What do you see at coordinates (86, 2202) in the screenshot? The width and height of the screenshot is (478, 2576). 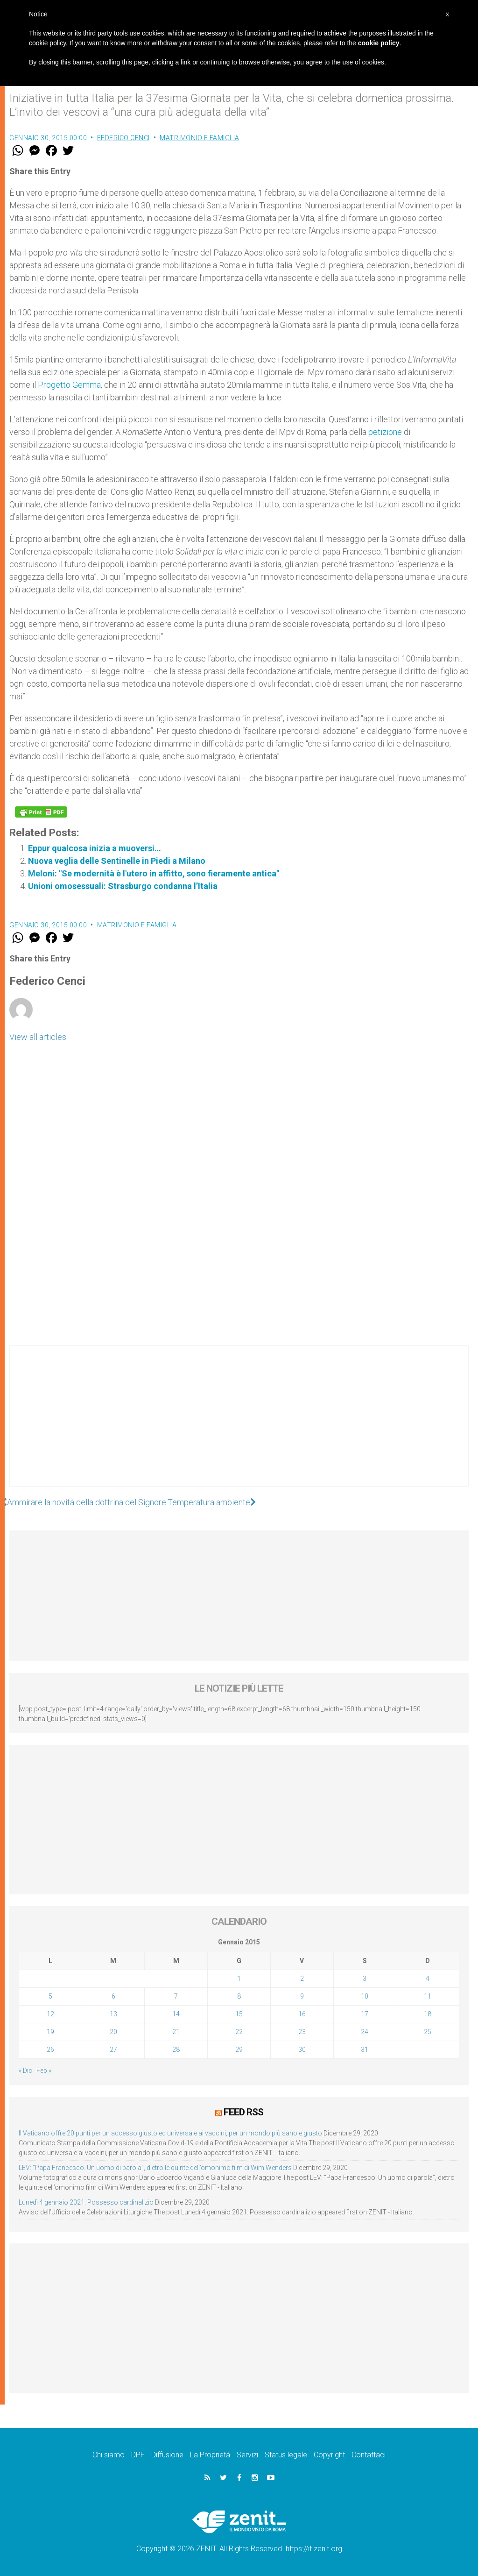 I see `Lunedì 4 gennaio 2021: Possesso cardinalizio` at bounding box center [86, 2202].